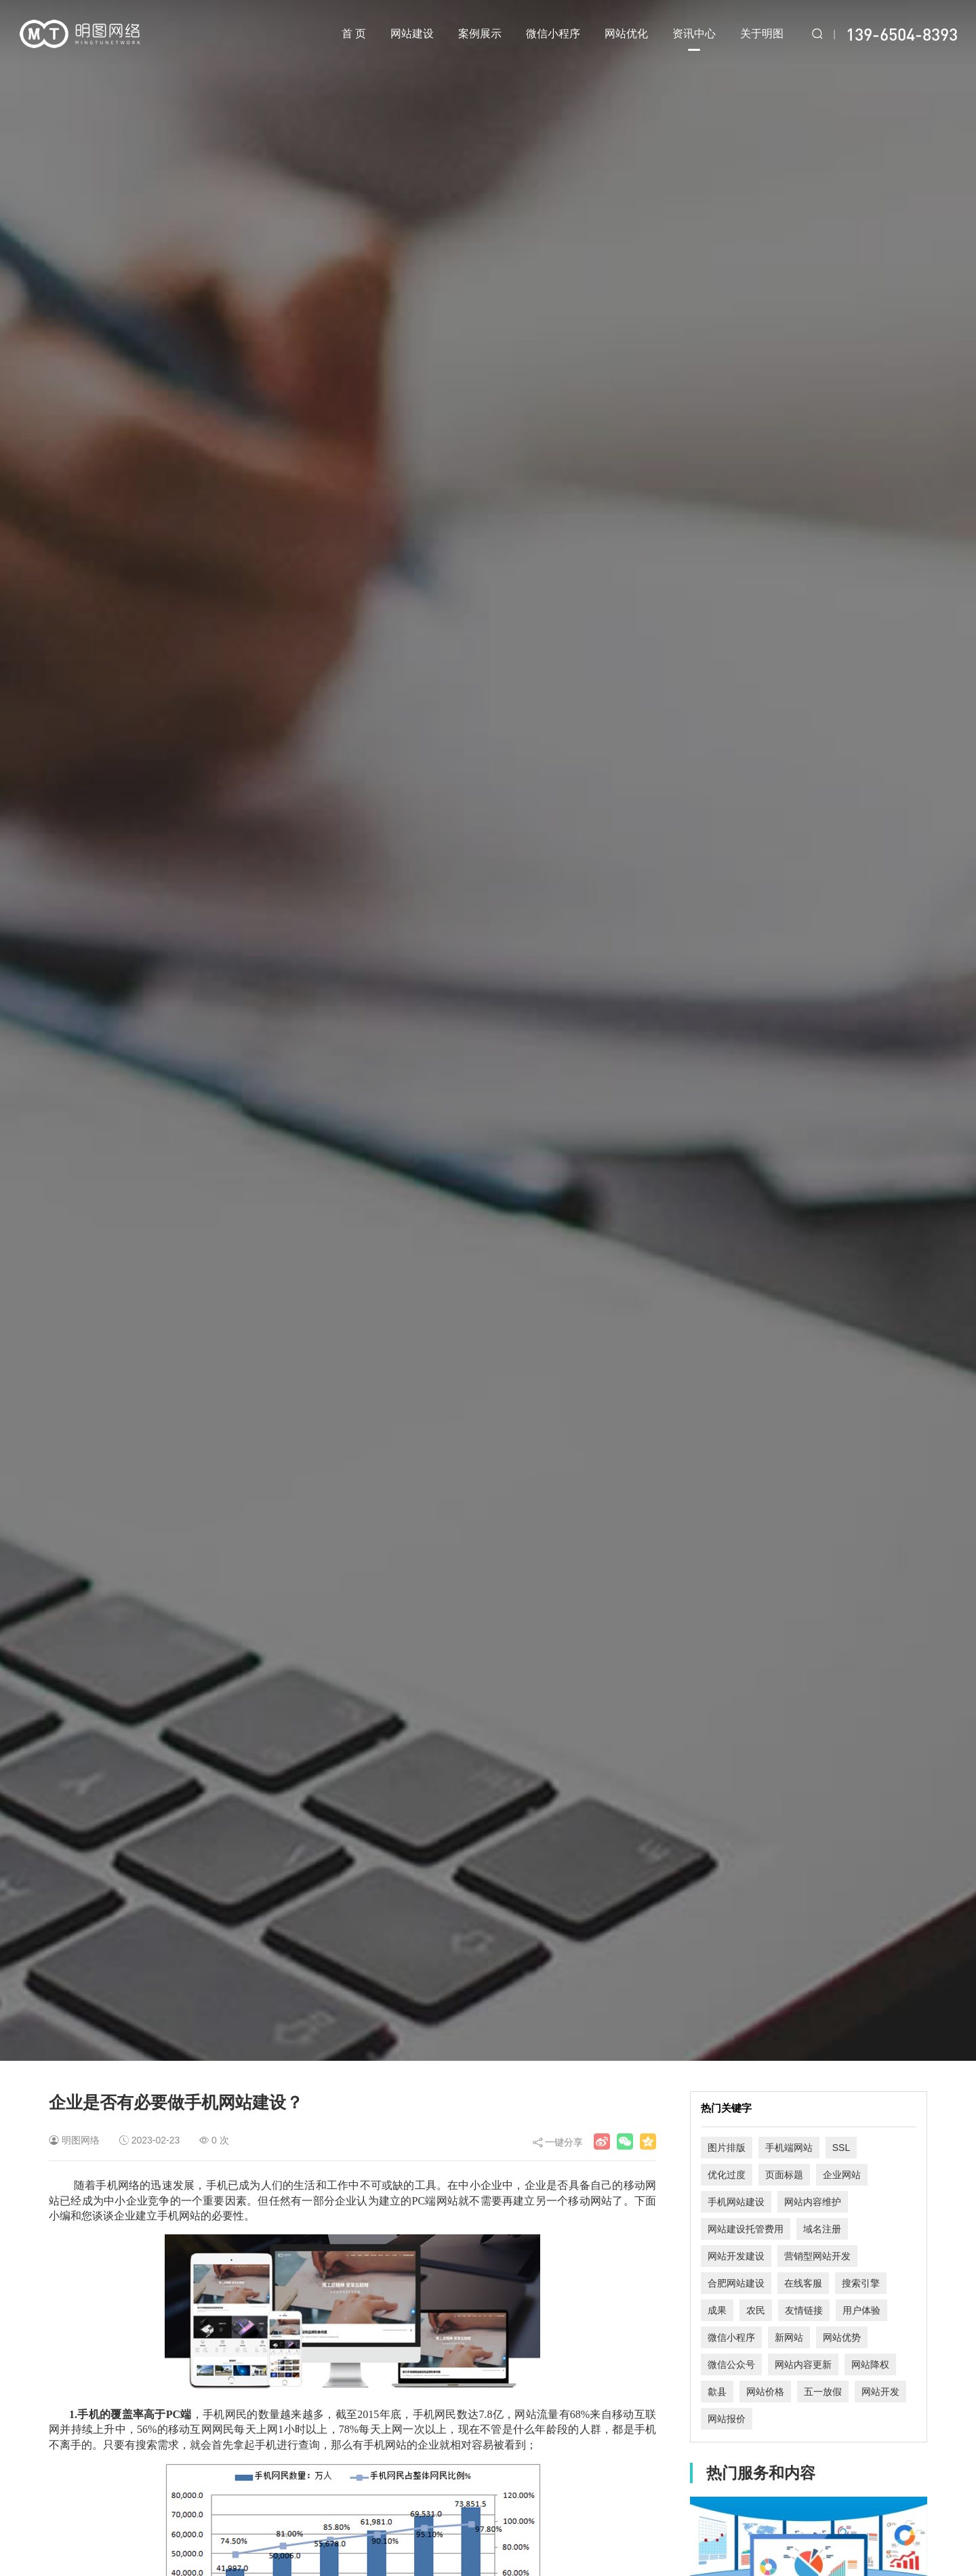  What do you see at coordinates (880, 2391) in the screenshot?
I see `网站开发` at bounding box center [880, 2391].